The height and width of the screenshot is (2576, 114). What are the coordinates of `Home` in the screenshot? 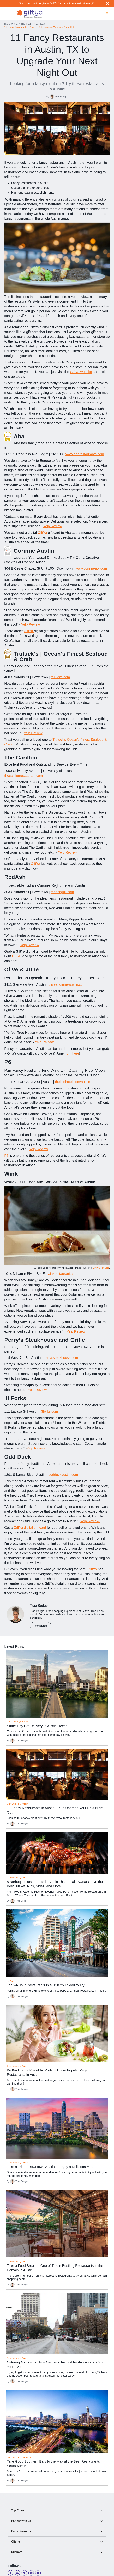 It's located at (7, 24).